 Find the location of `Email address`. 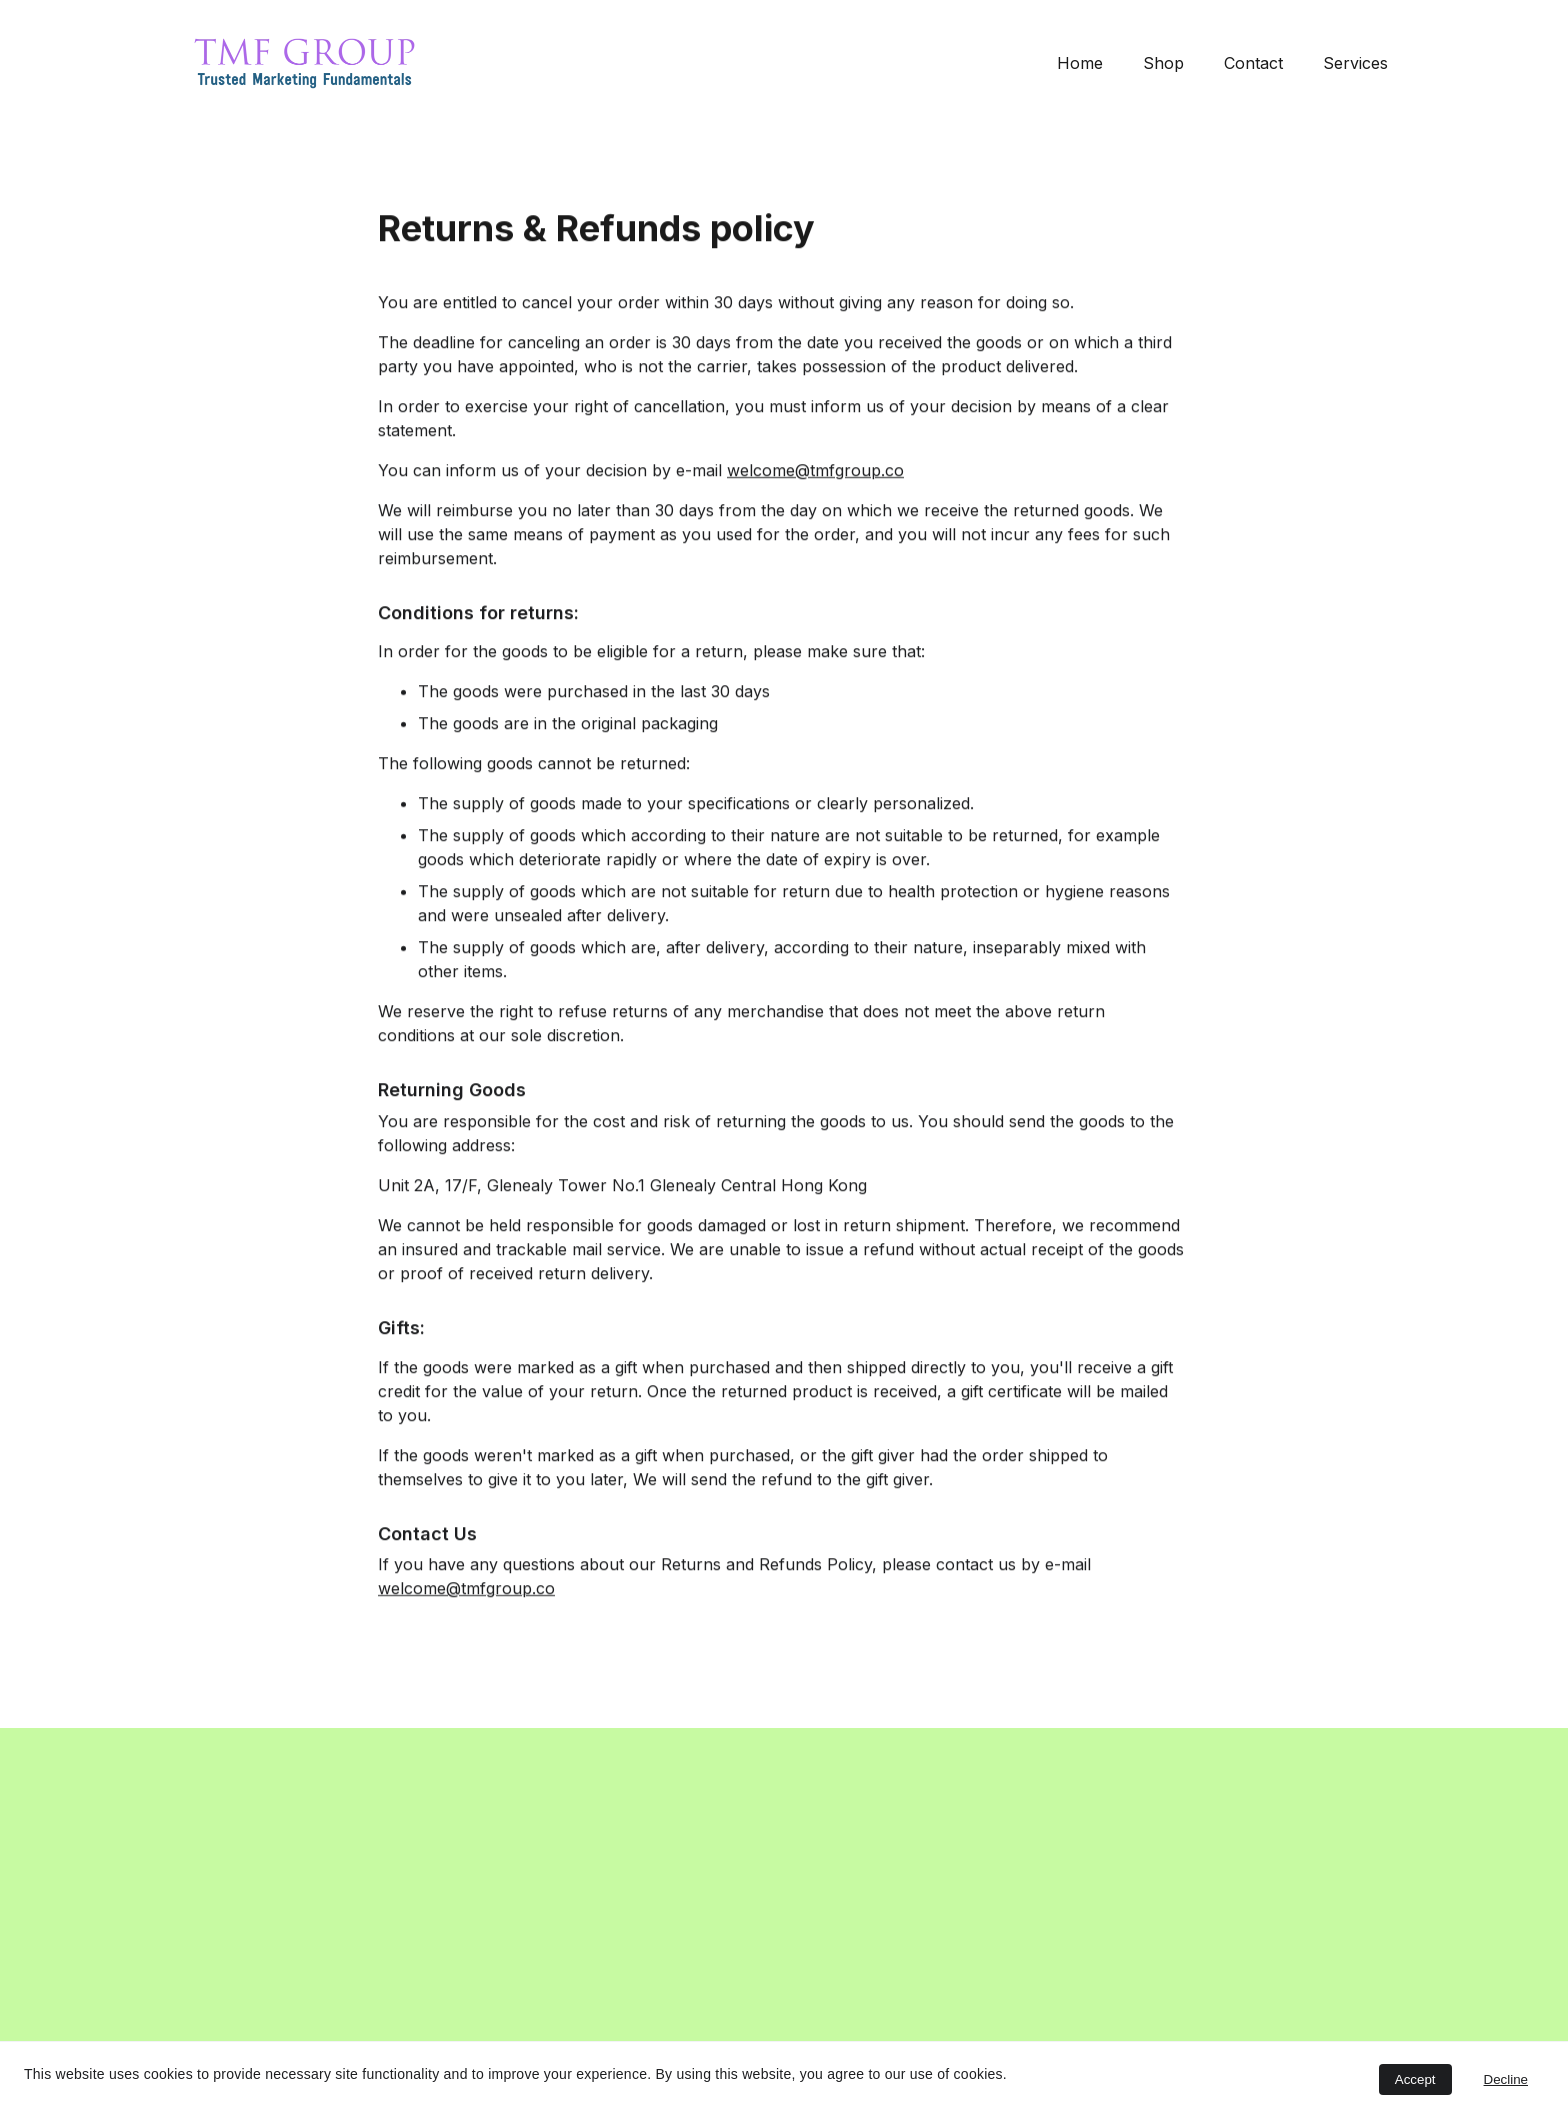

Email address is located at coordinates (224, 1877).